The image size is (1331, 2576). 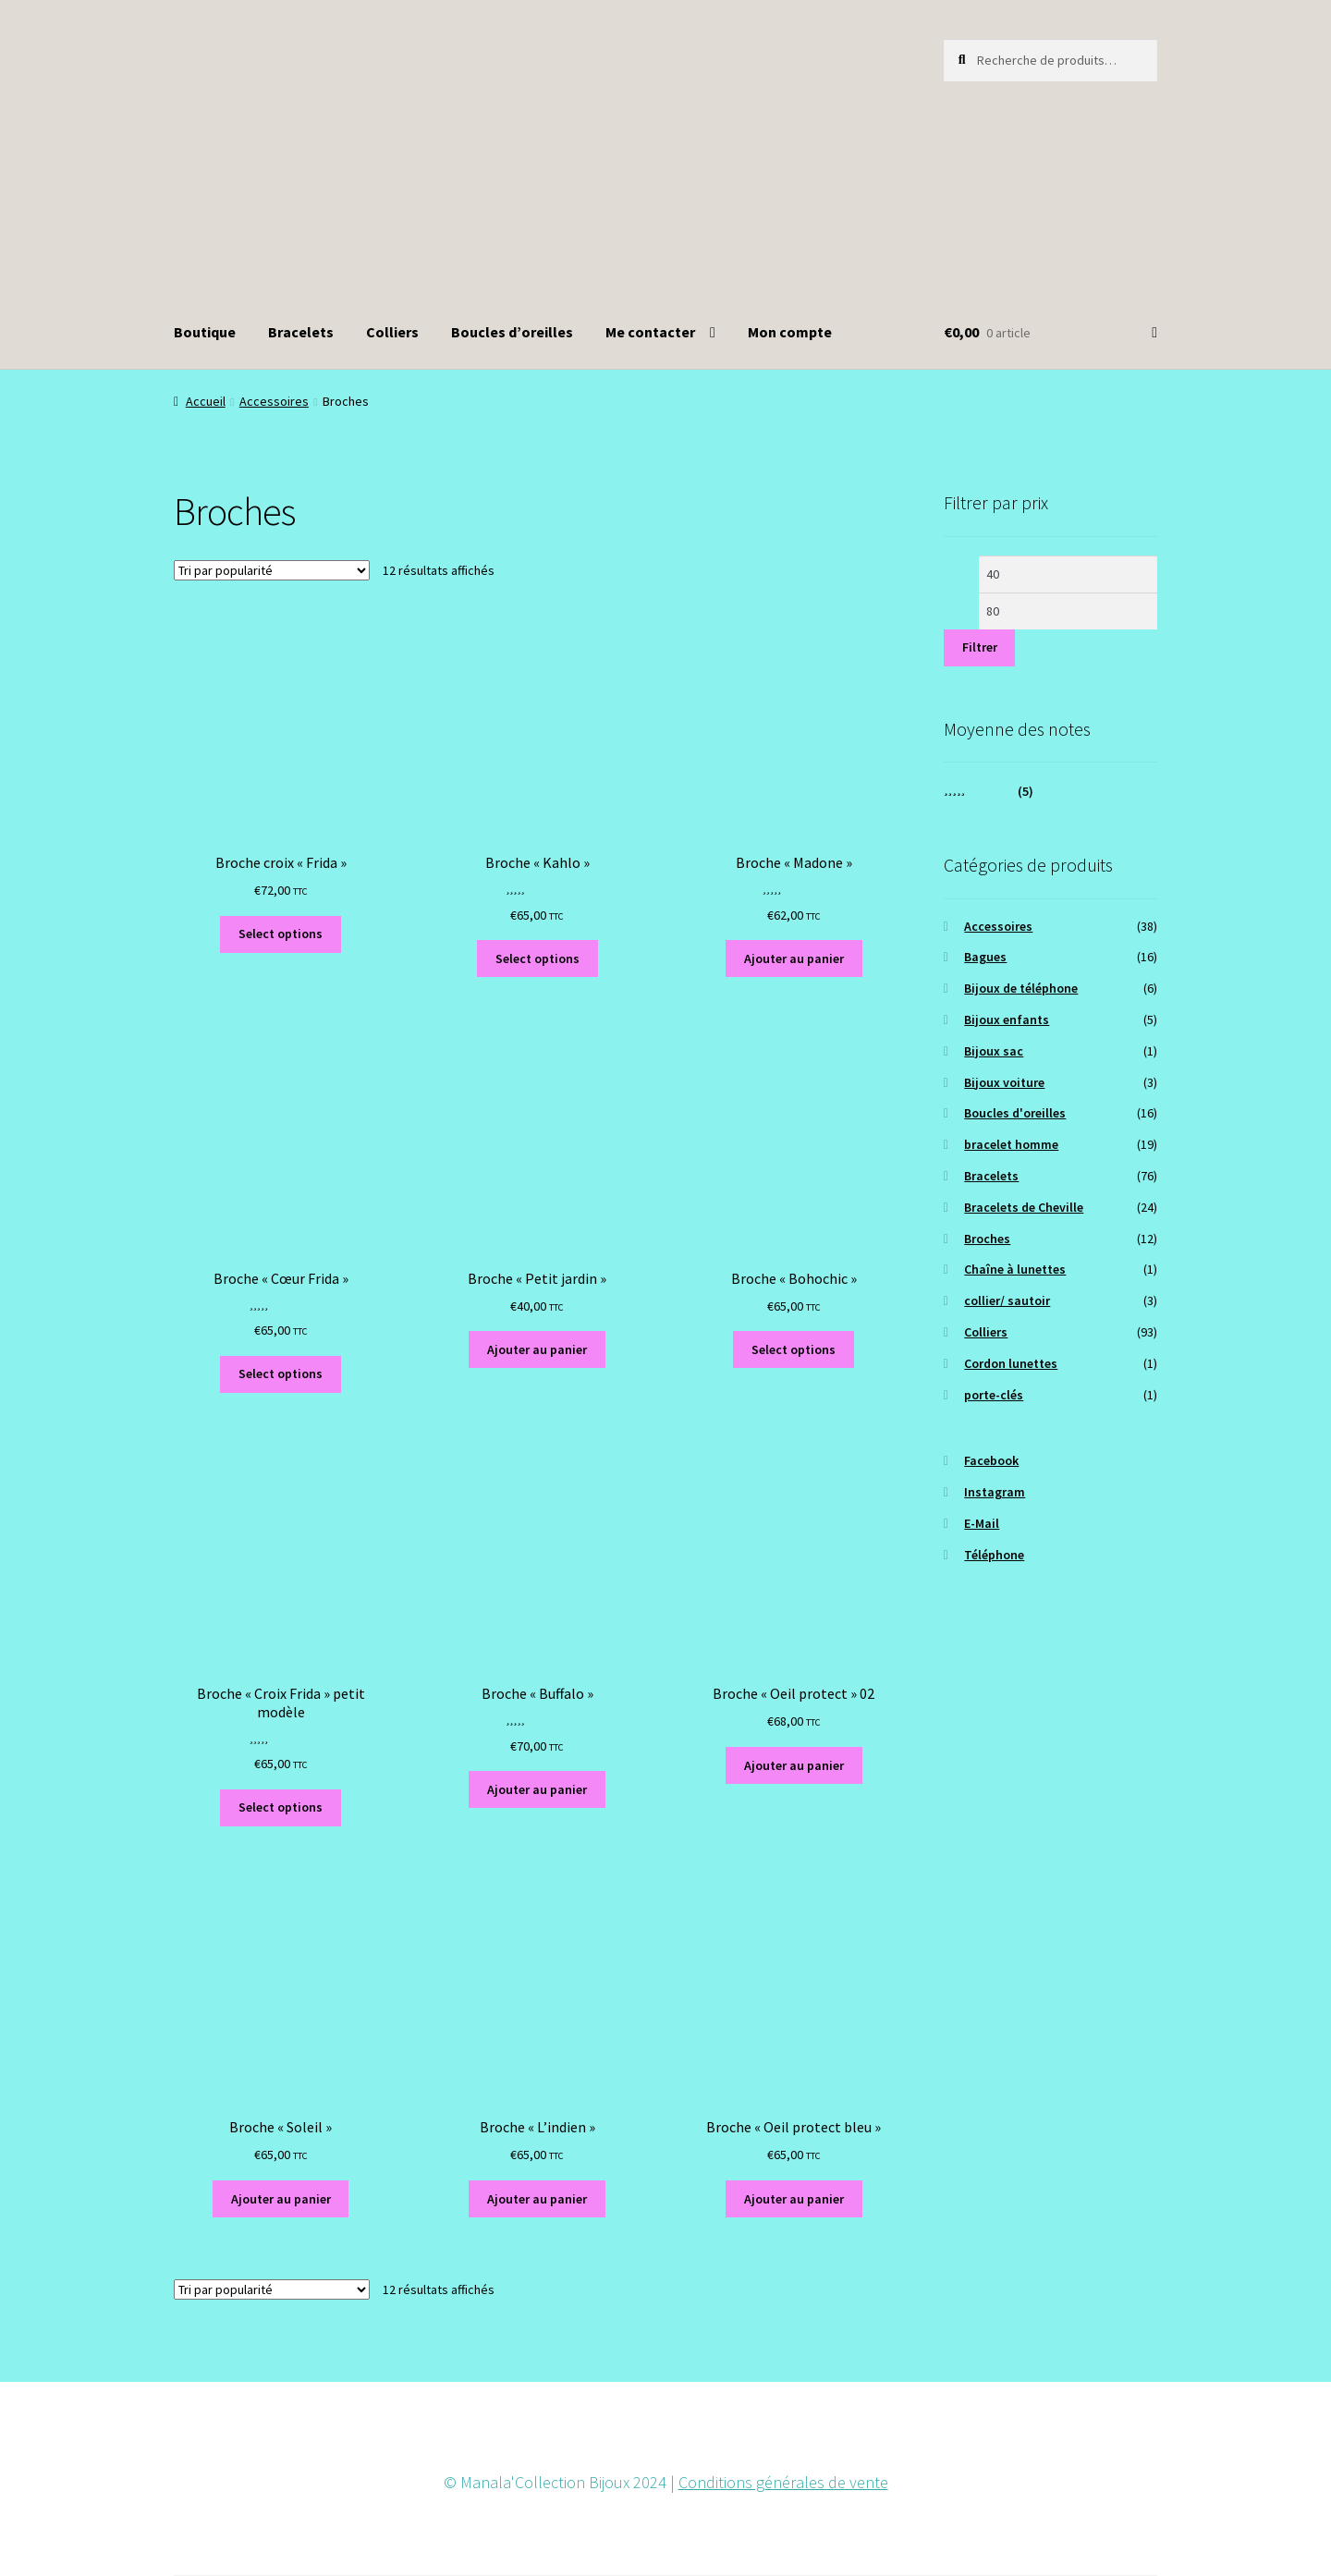 What do you see at coordinates (392, 332) in the screenshot?
I see `Colliers` at bounding box center [392, 332].